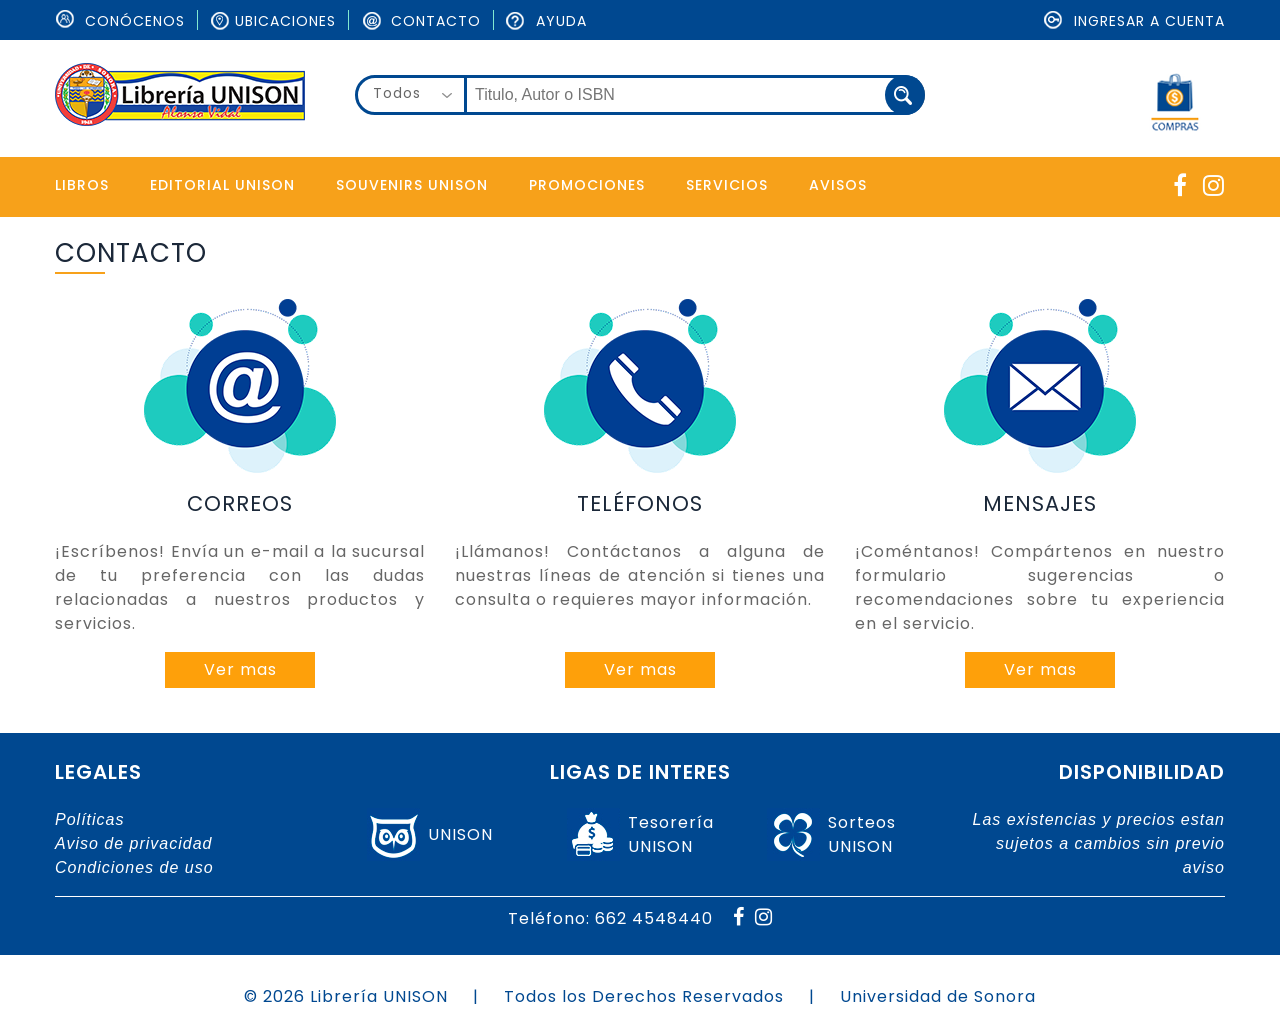 The image size is (1280, 1009). I want to click on UNISON, so click(460, 834).